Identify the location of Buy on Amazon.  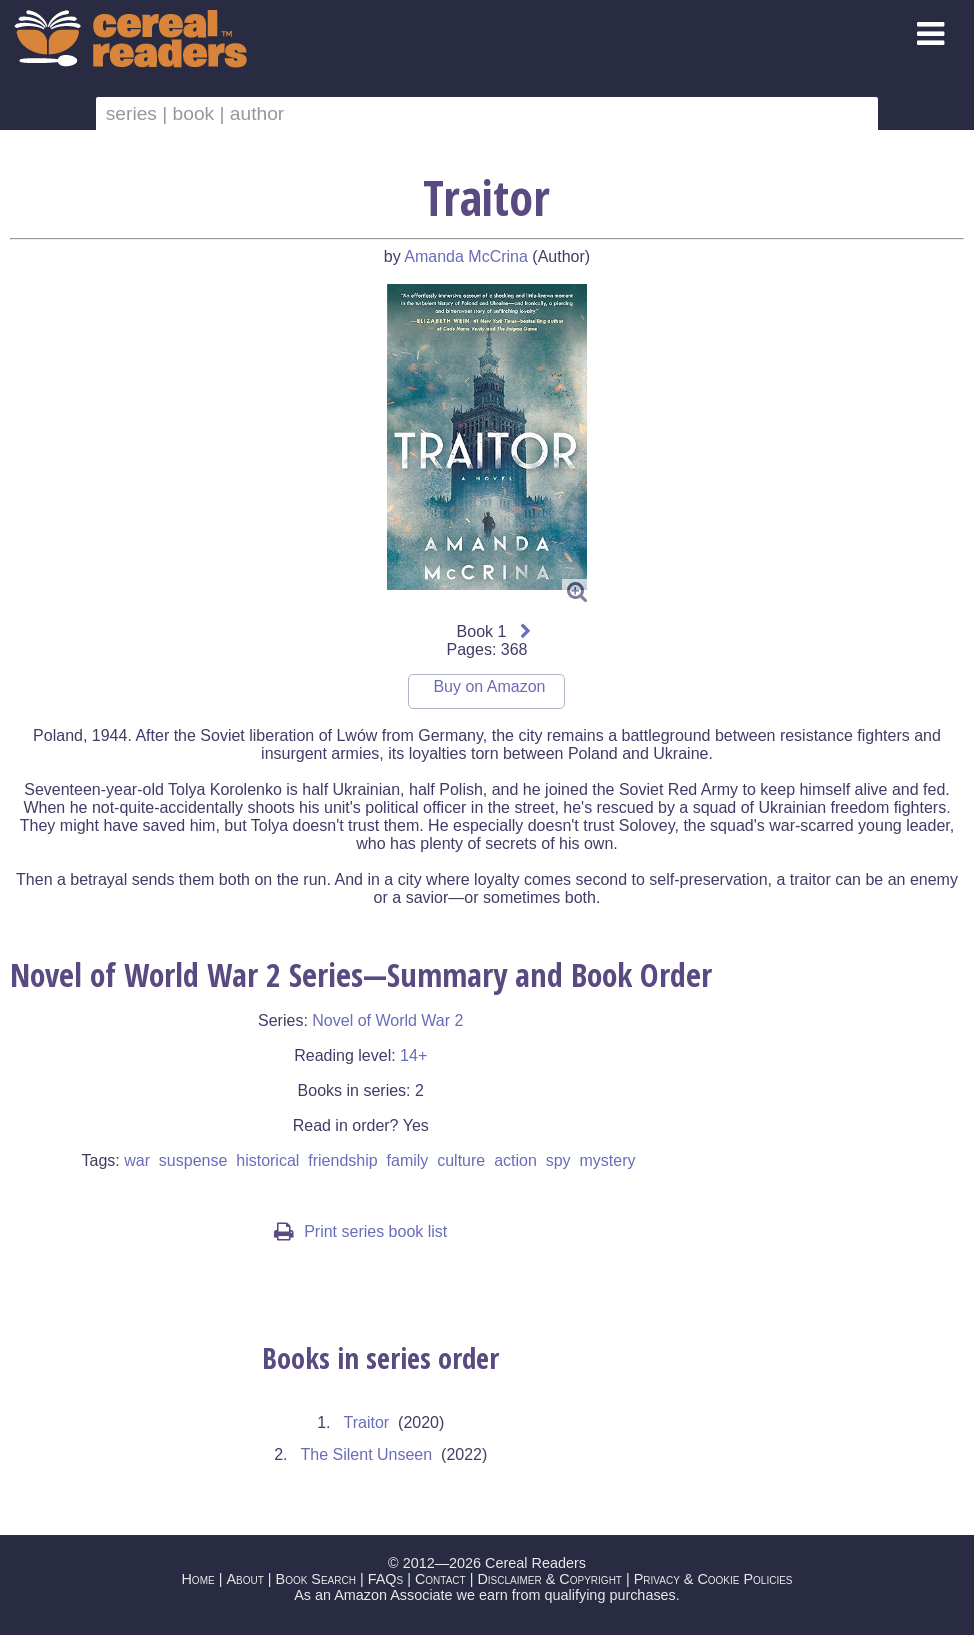
(489, 686).